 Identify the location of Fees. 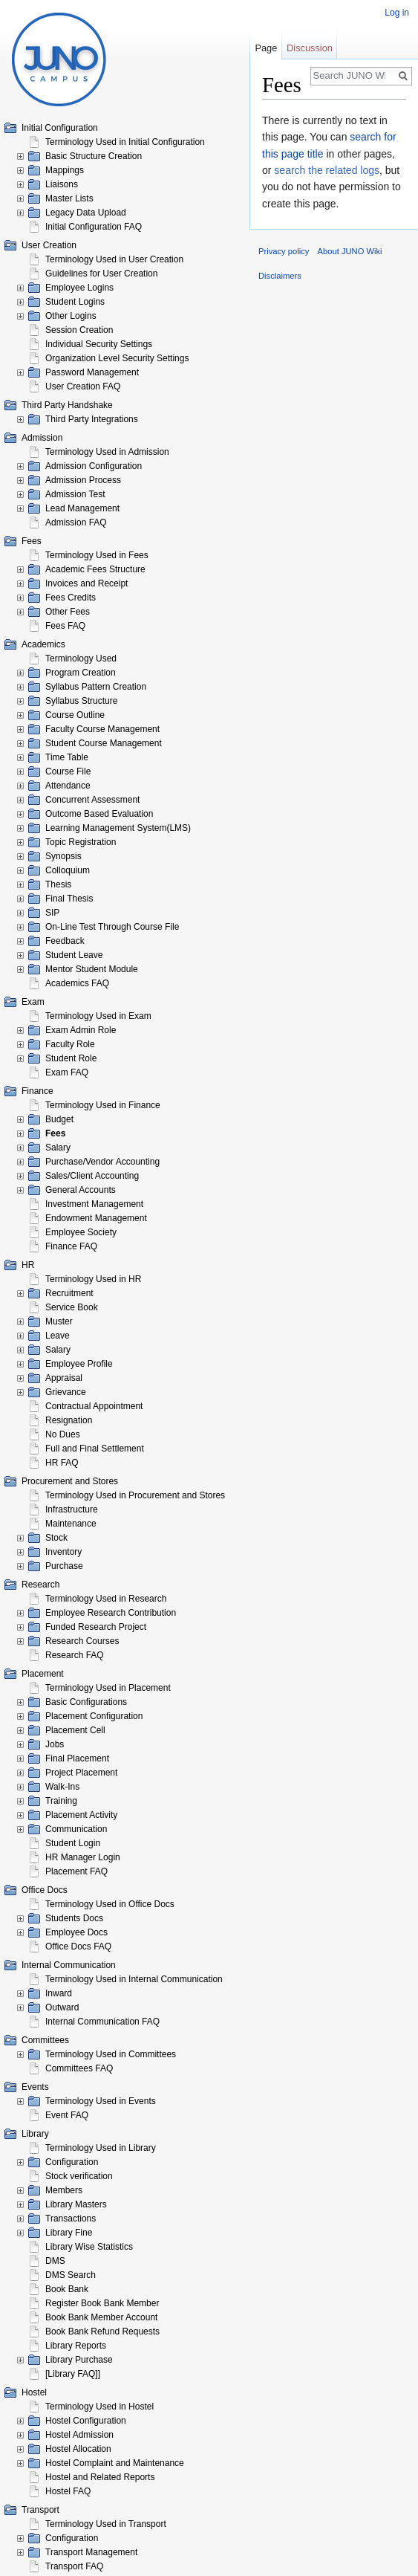
(55, 1133).